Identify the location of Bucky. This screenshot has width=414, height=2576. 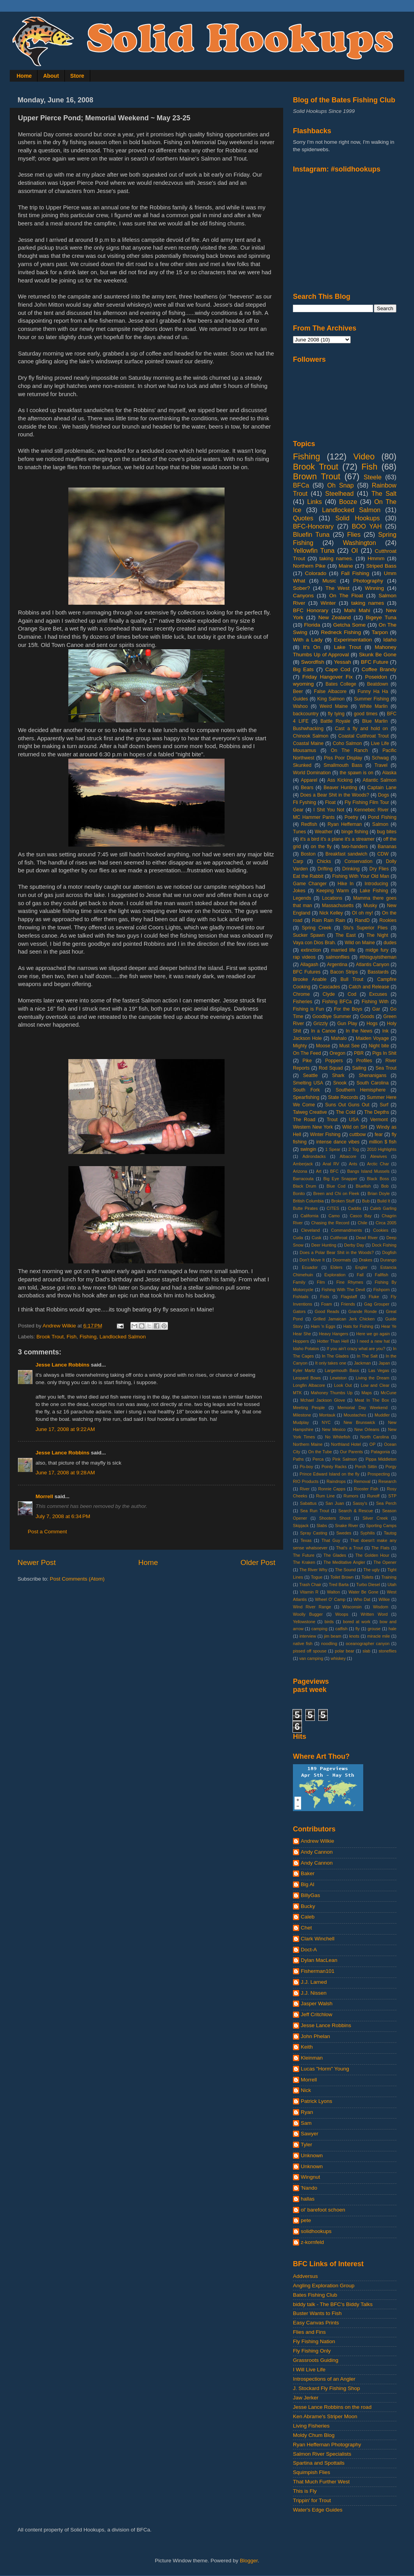
(308, 1906).